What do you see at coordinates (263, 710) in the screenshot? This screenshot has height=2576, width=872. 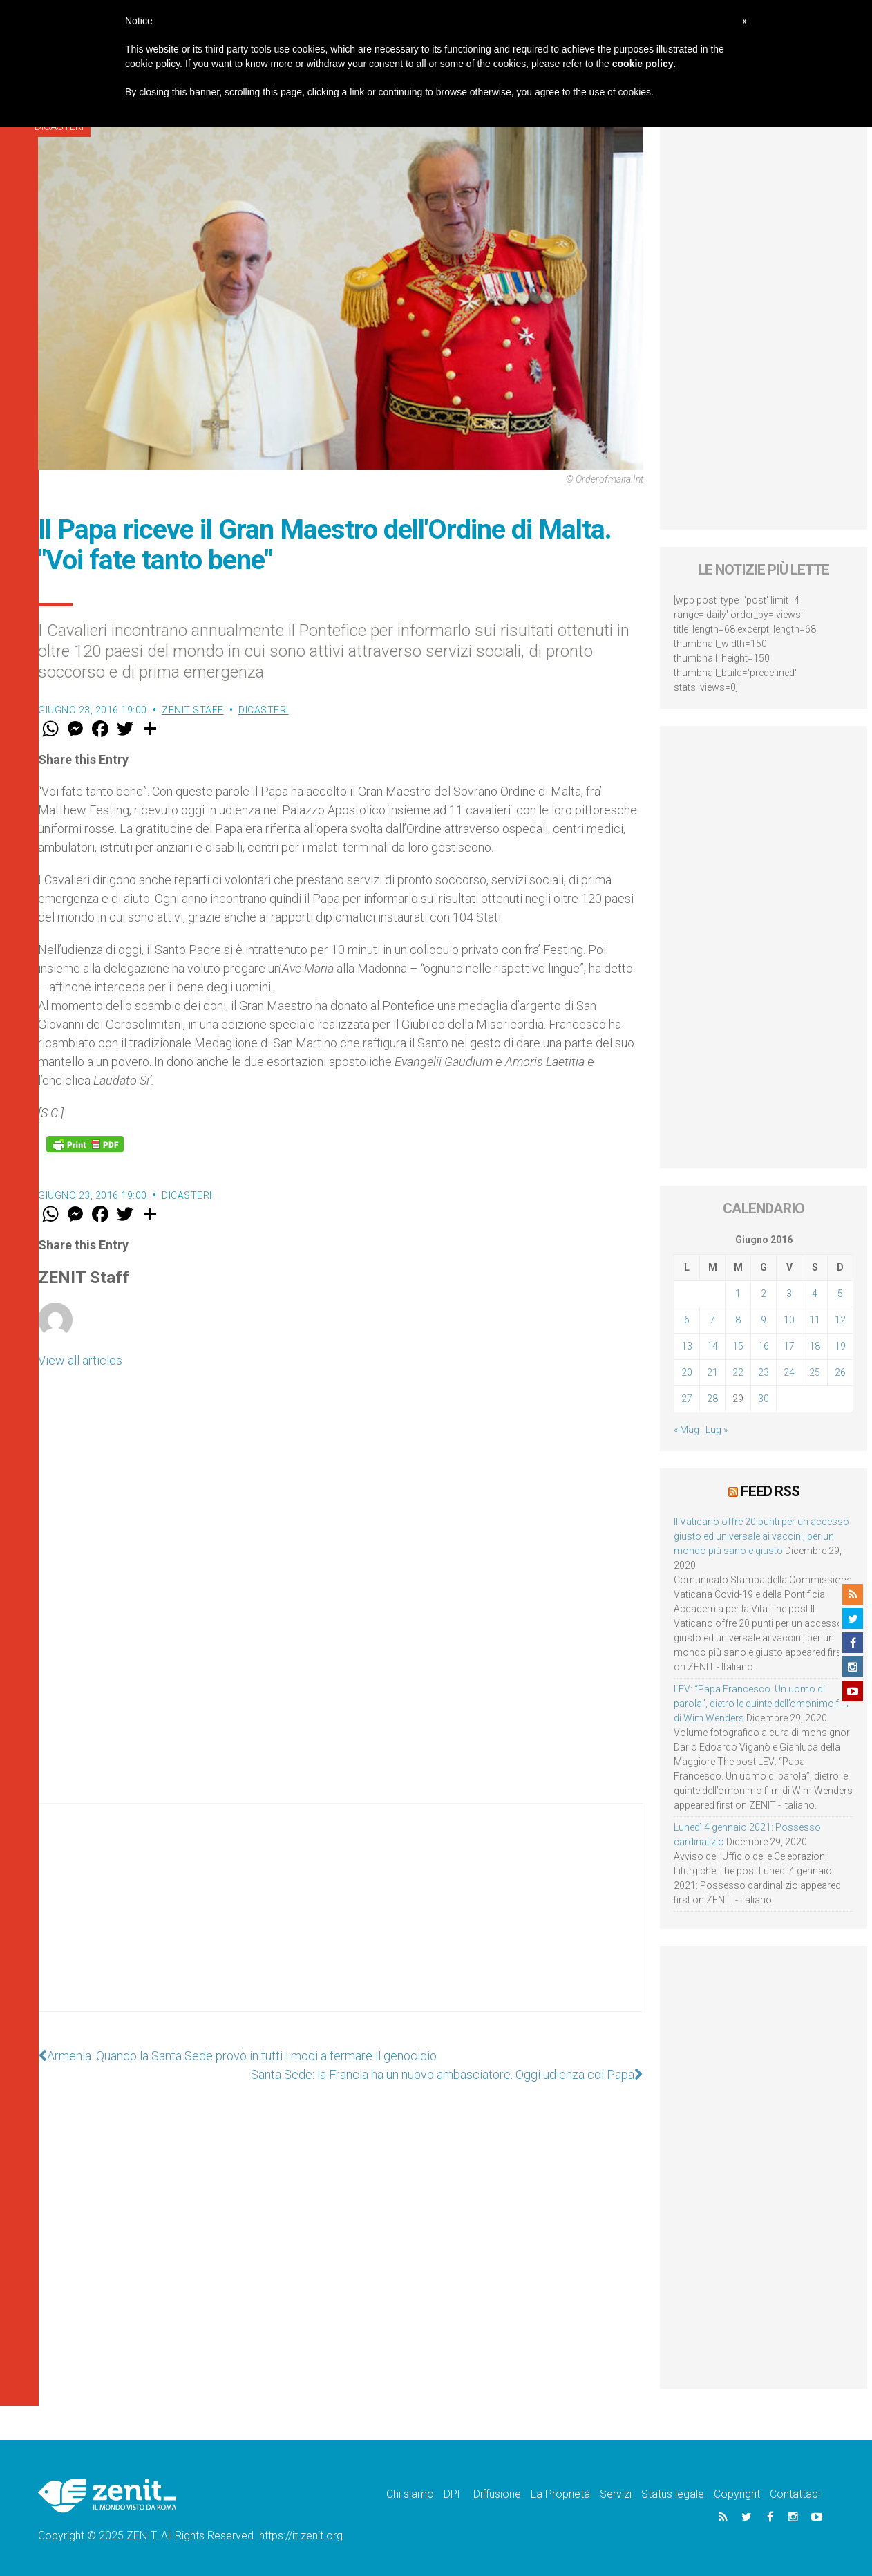 I see `Dicasteri` at bounding box center [263, 710].